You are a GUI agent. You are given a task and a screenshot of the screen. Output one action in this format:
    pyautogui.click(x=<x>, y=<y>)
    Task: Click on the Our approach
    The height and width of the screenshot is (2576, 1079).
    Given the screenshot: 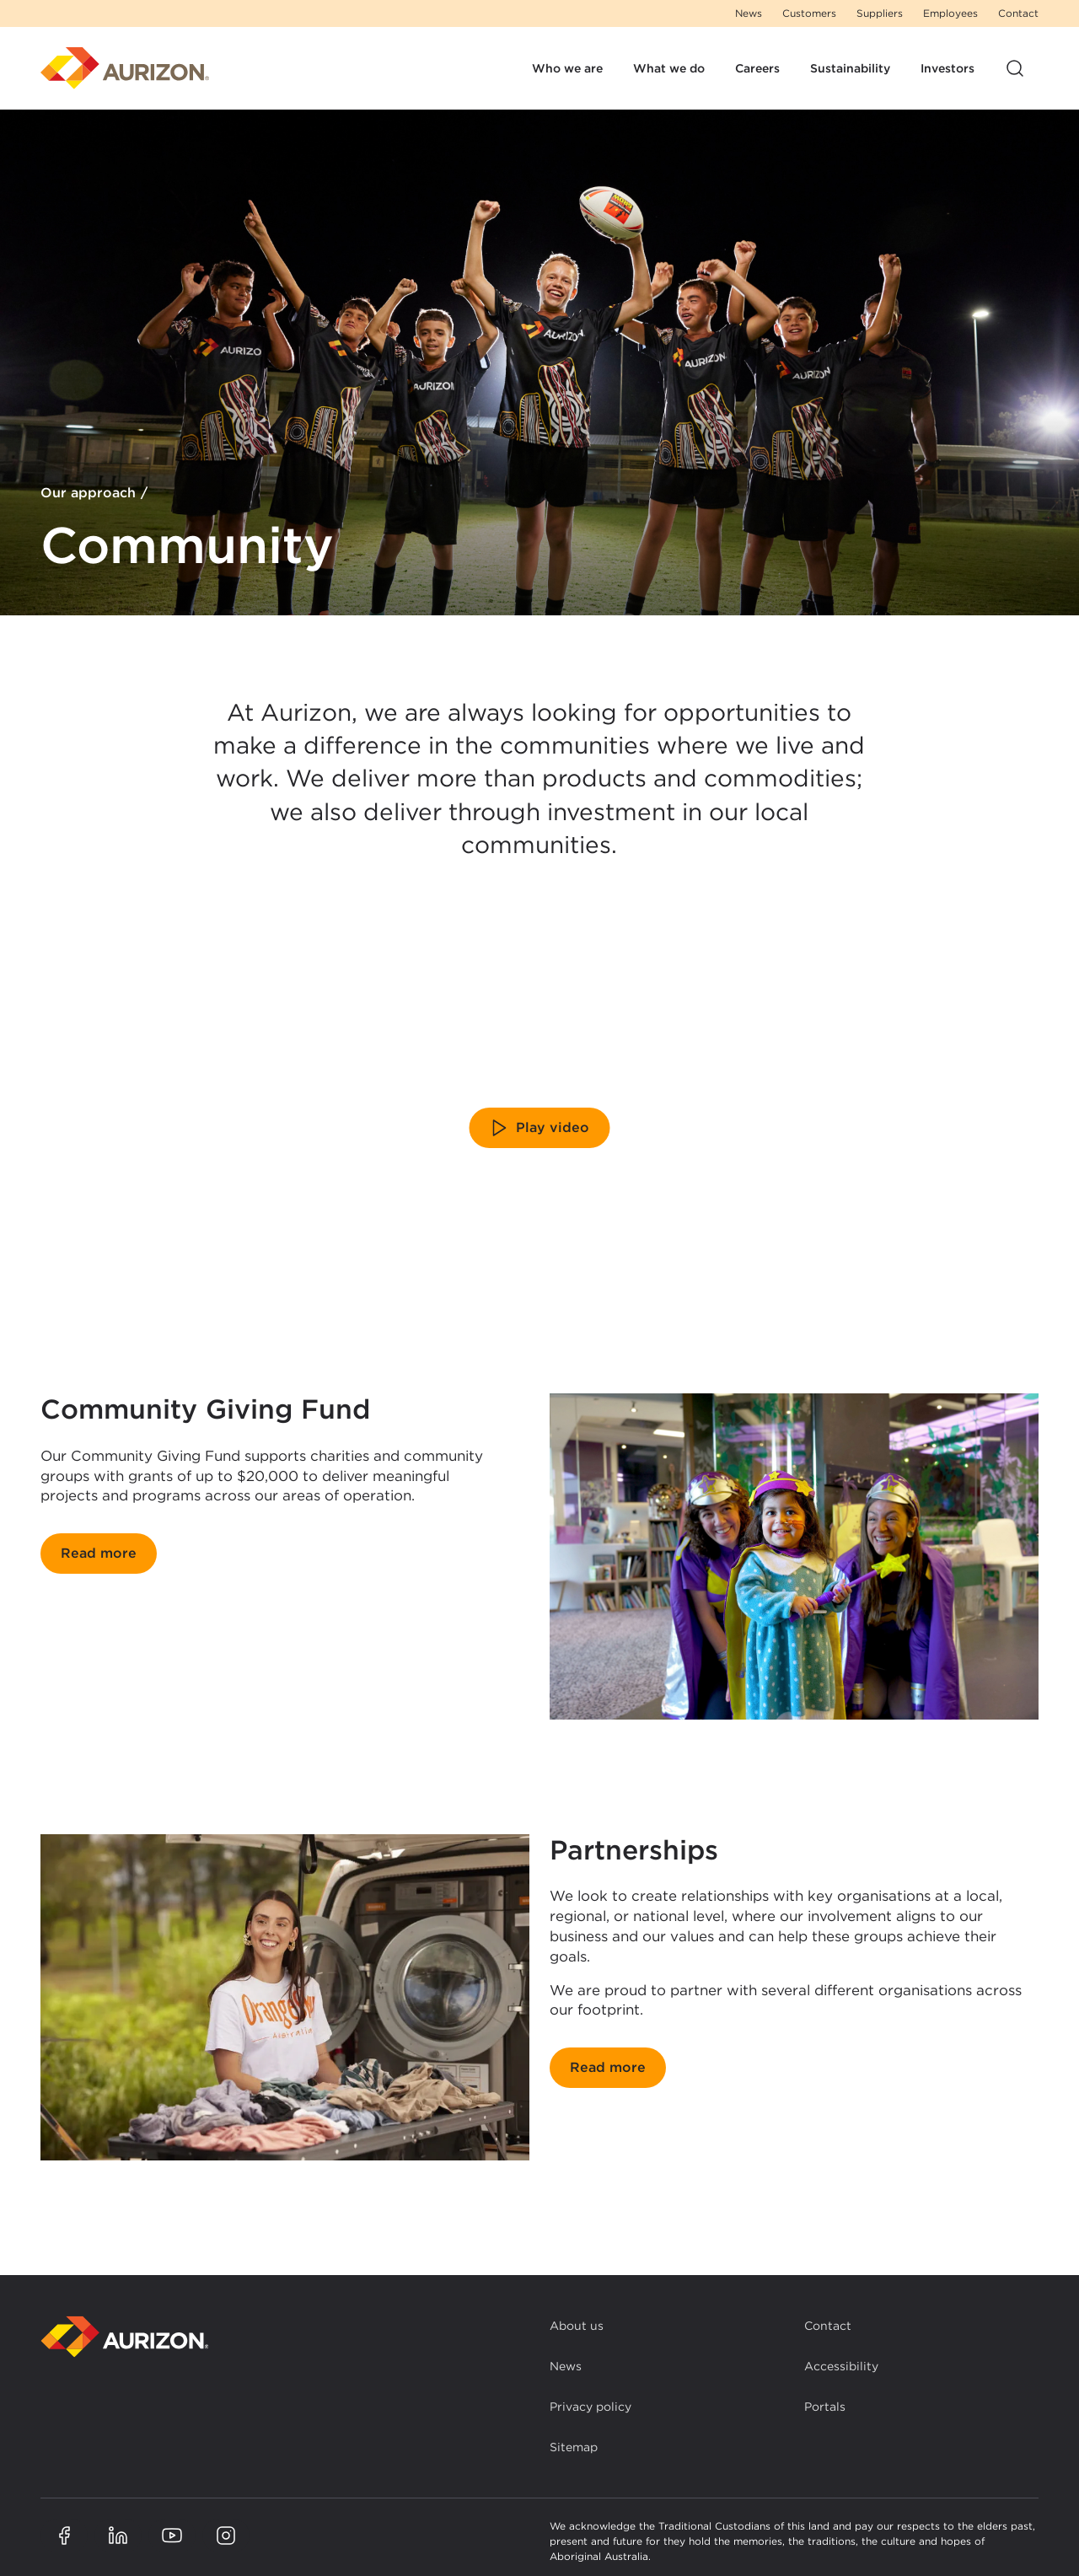 What is the action you would take?
    pyautogui.click(x=88, y=493)
    